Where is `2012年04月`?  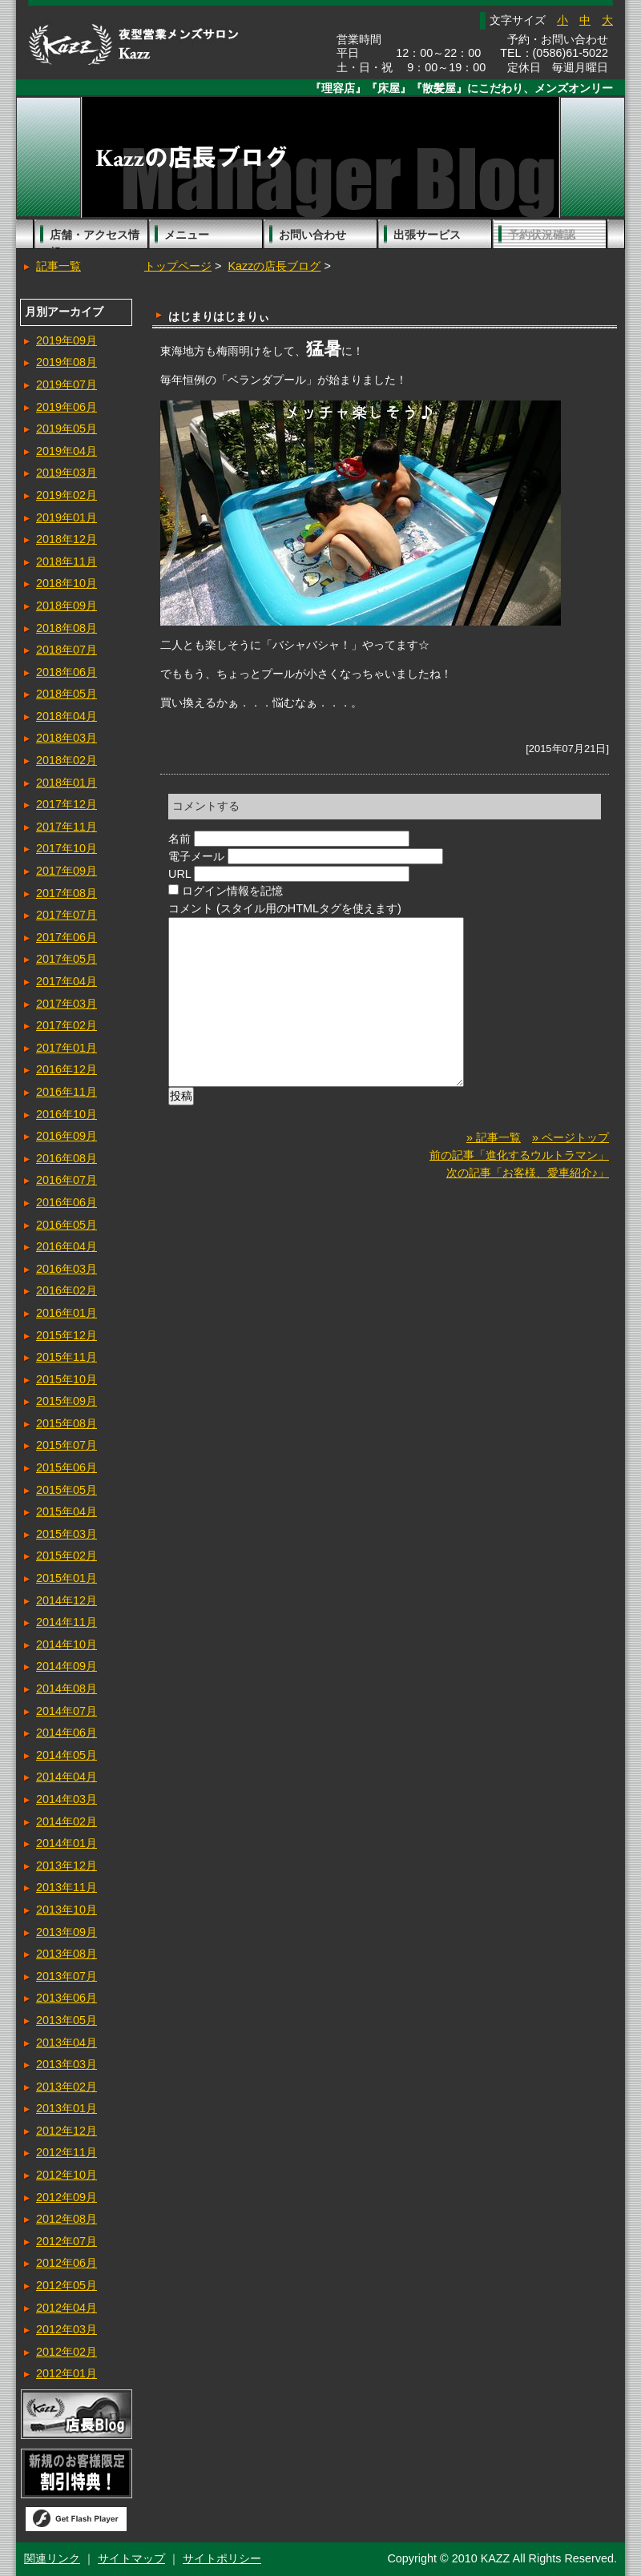
2012年04月 is located at coordinates (66, 2307).